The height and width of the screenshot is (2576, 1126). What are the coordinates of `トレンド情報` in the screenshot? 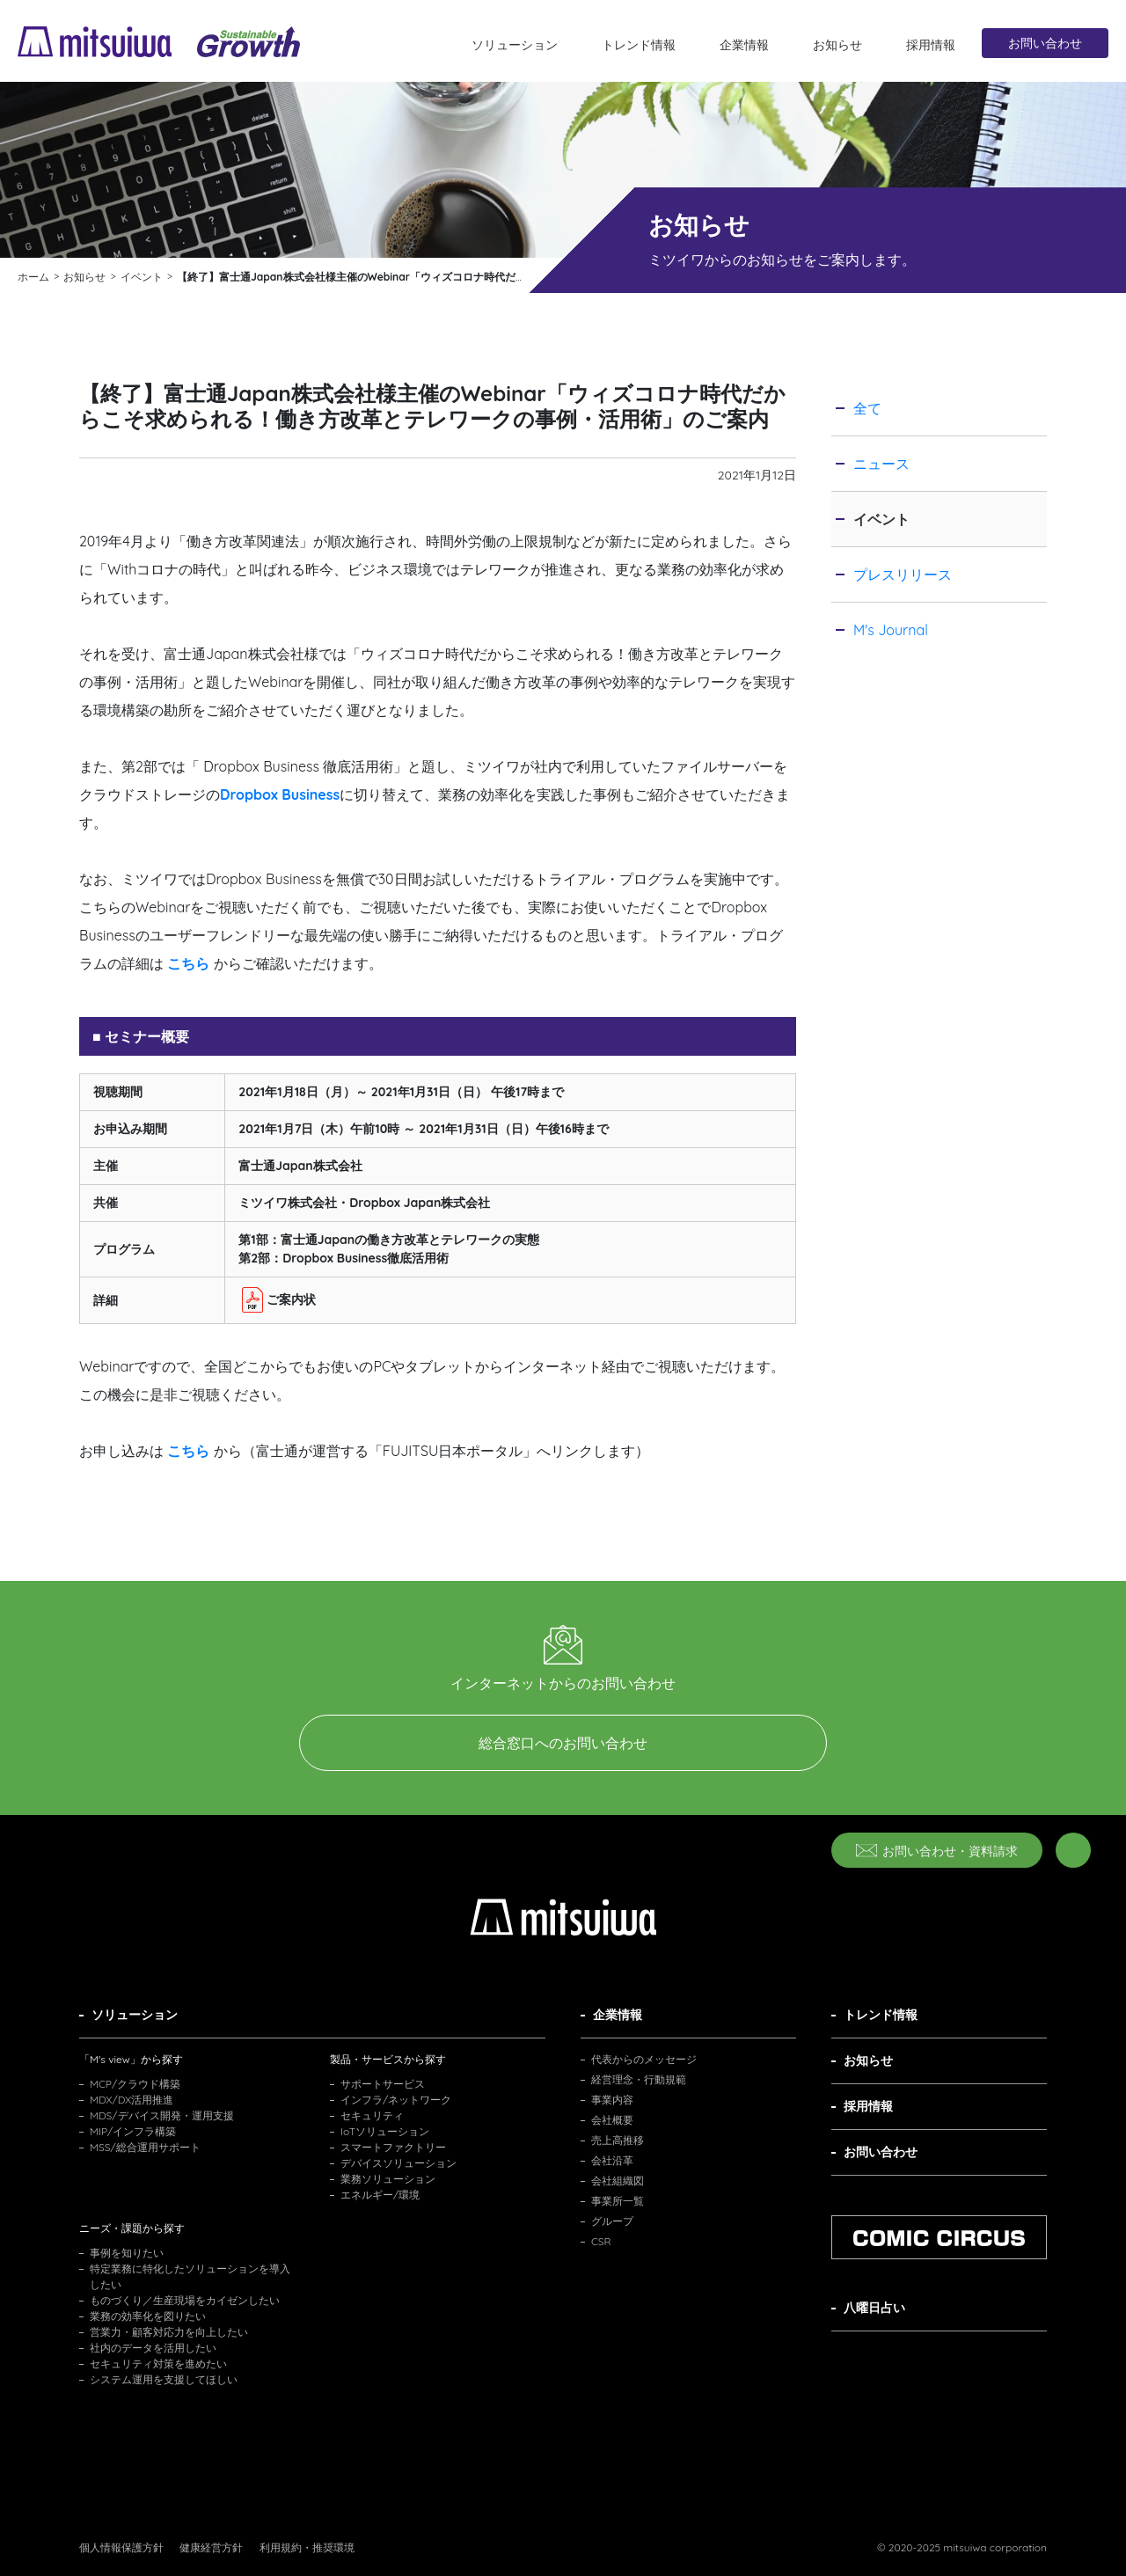 It's located at (639, 45).